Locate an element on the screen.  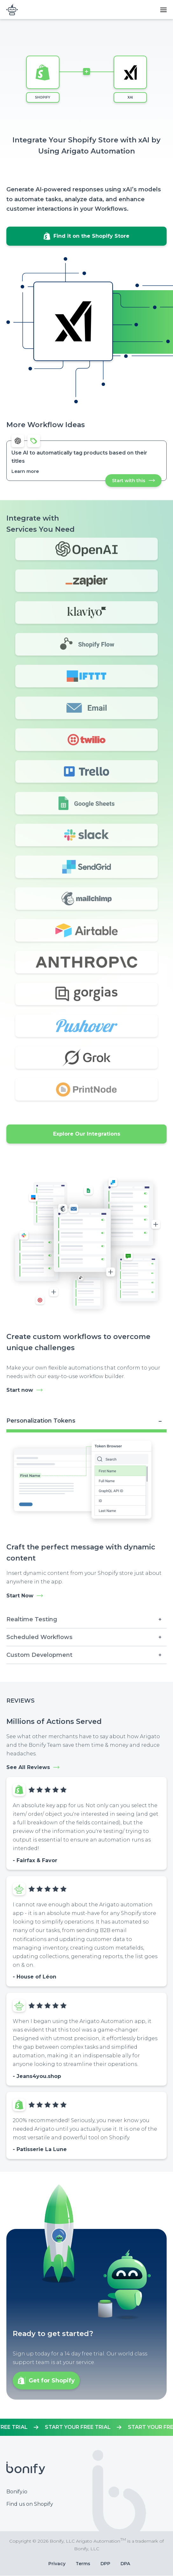
Find us on Shopify is located at coordinates (29, 2504).